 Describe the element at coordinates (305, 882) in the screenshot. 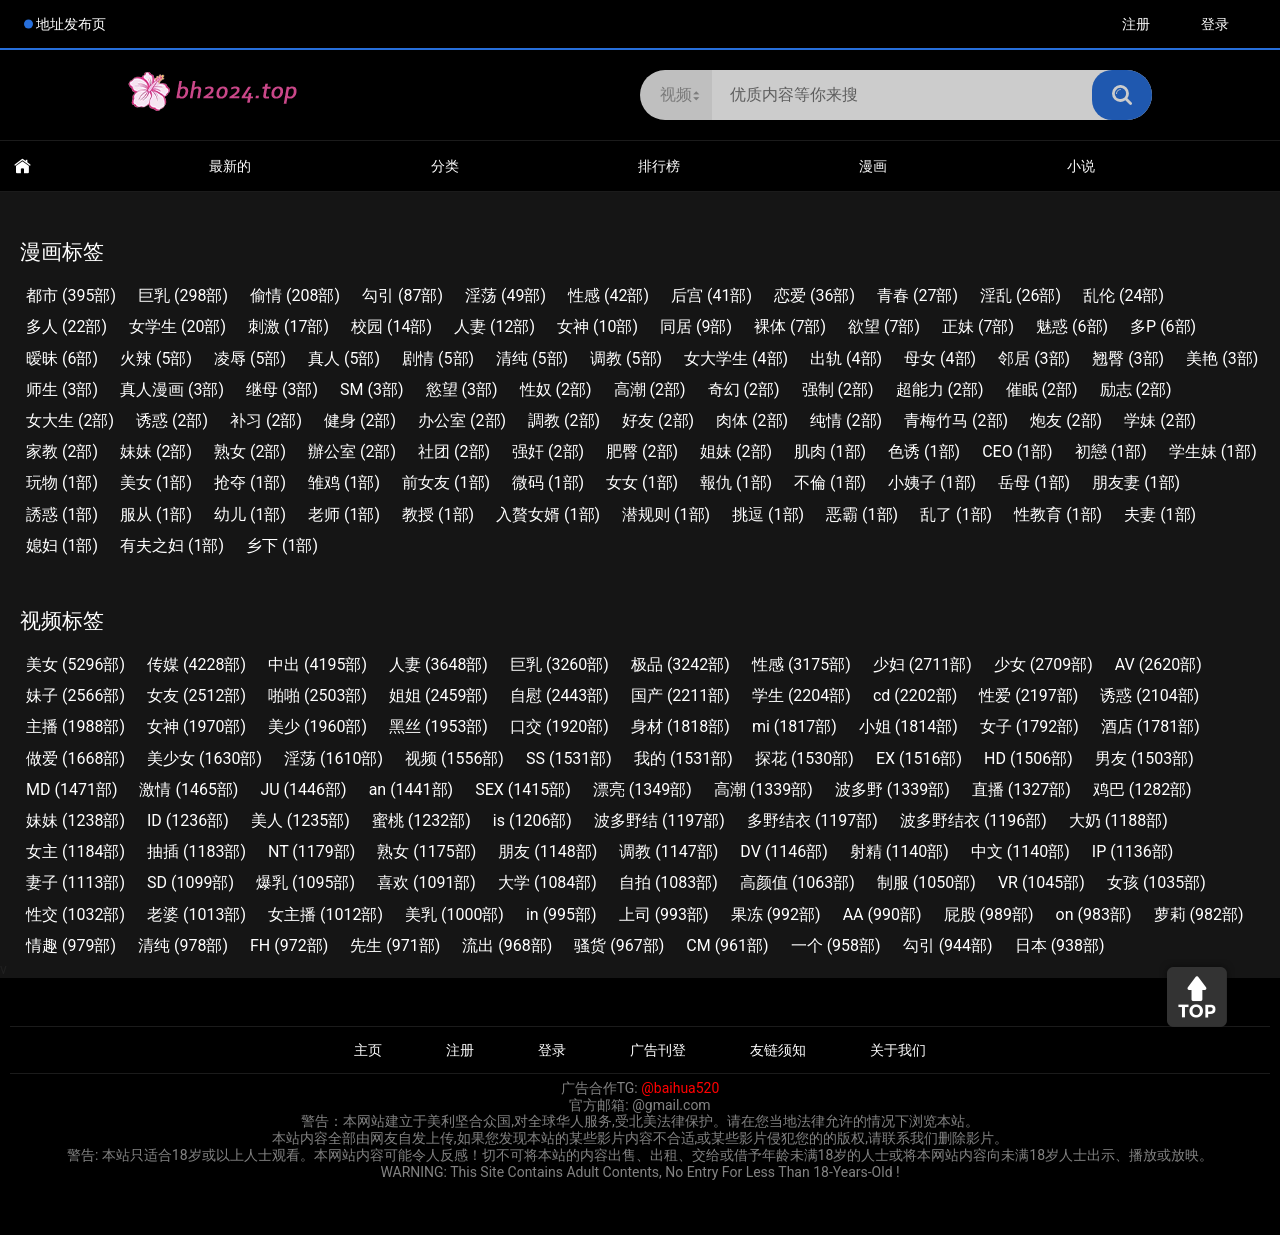

I see `爆乳` at that location.